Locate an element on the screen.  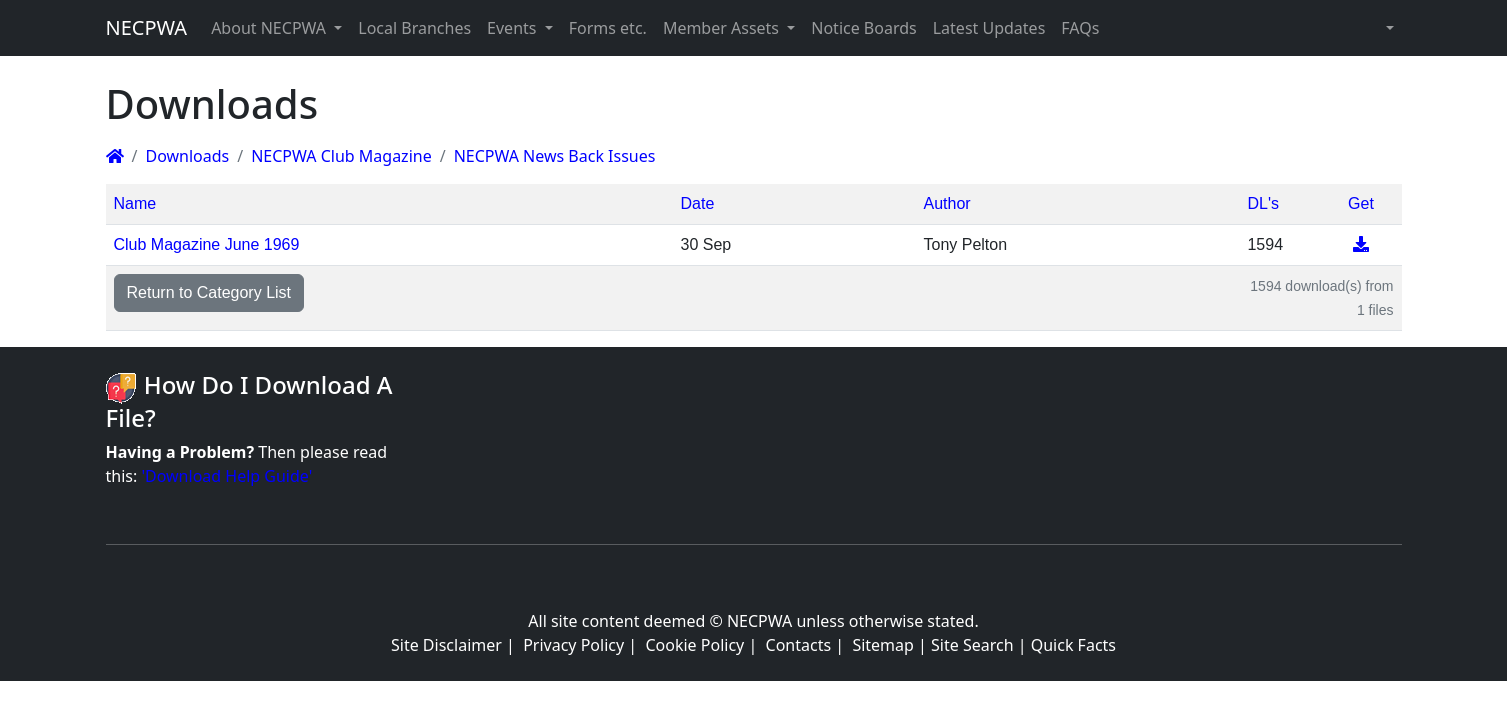
Club Magazine June 1969 is located at coordinates (207, 244).